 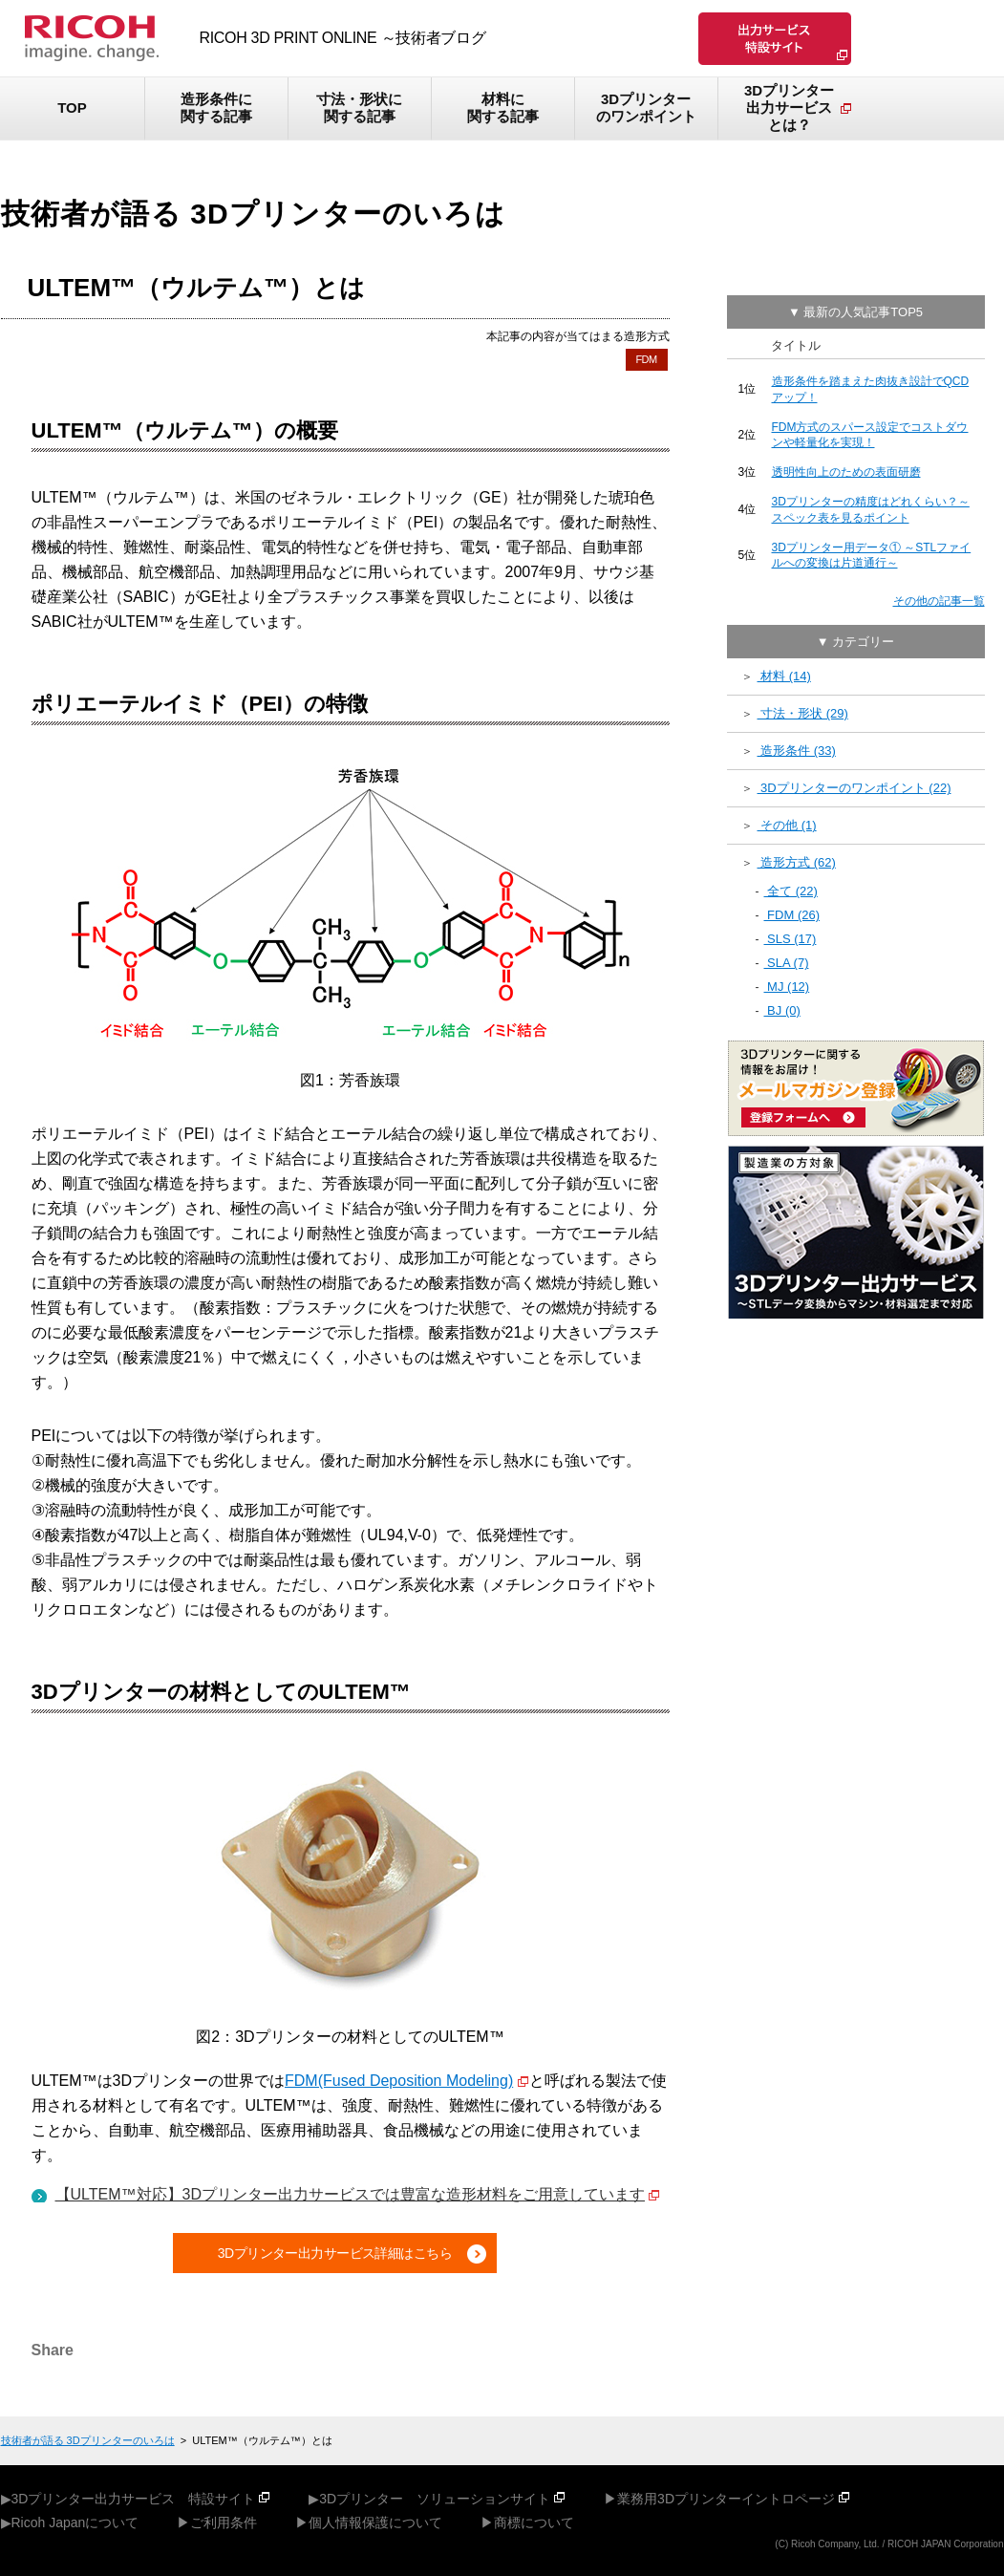 What do you see at coordinates (534, 2522) in the screenshot?
I see `商標について` at bounding box center [534, 2522].